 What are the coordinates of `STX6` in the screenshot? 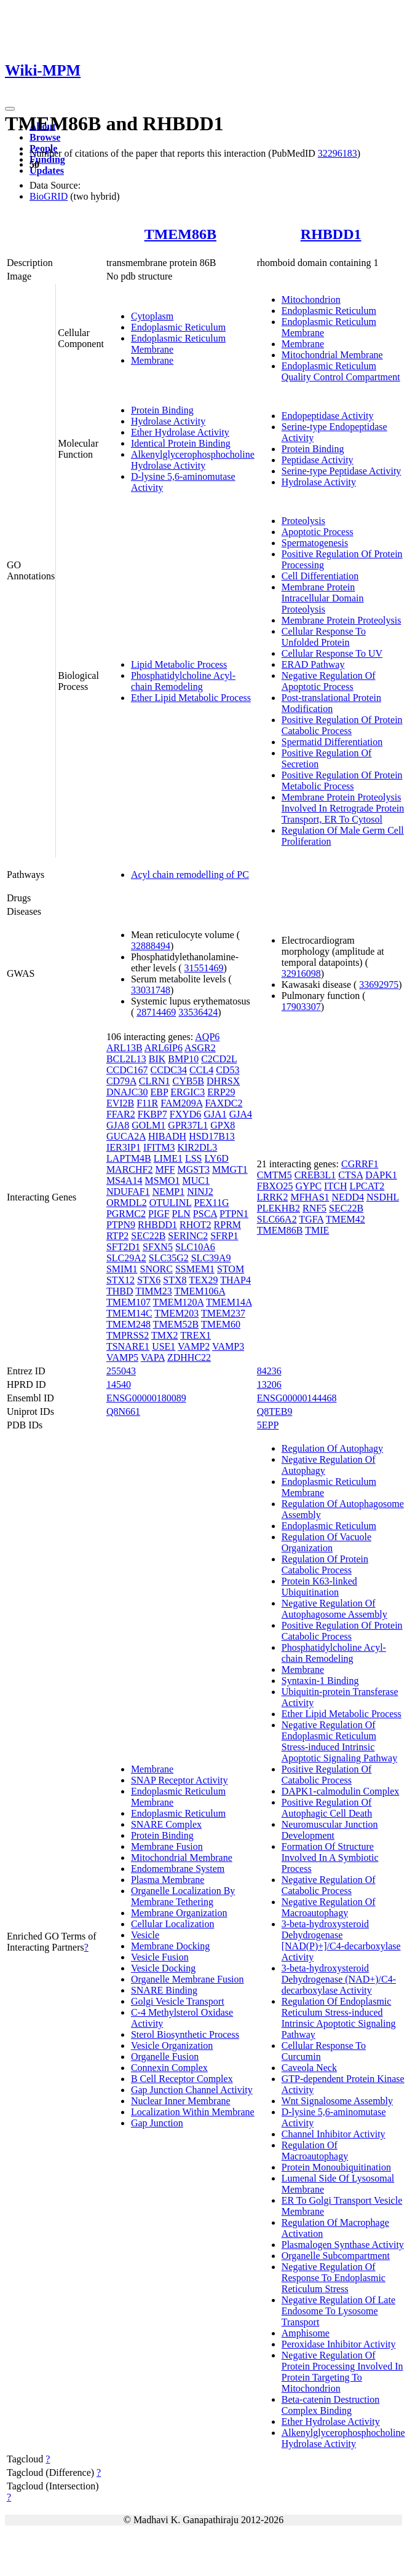 It's located at (148, 1280).